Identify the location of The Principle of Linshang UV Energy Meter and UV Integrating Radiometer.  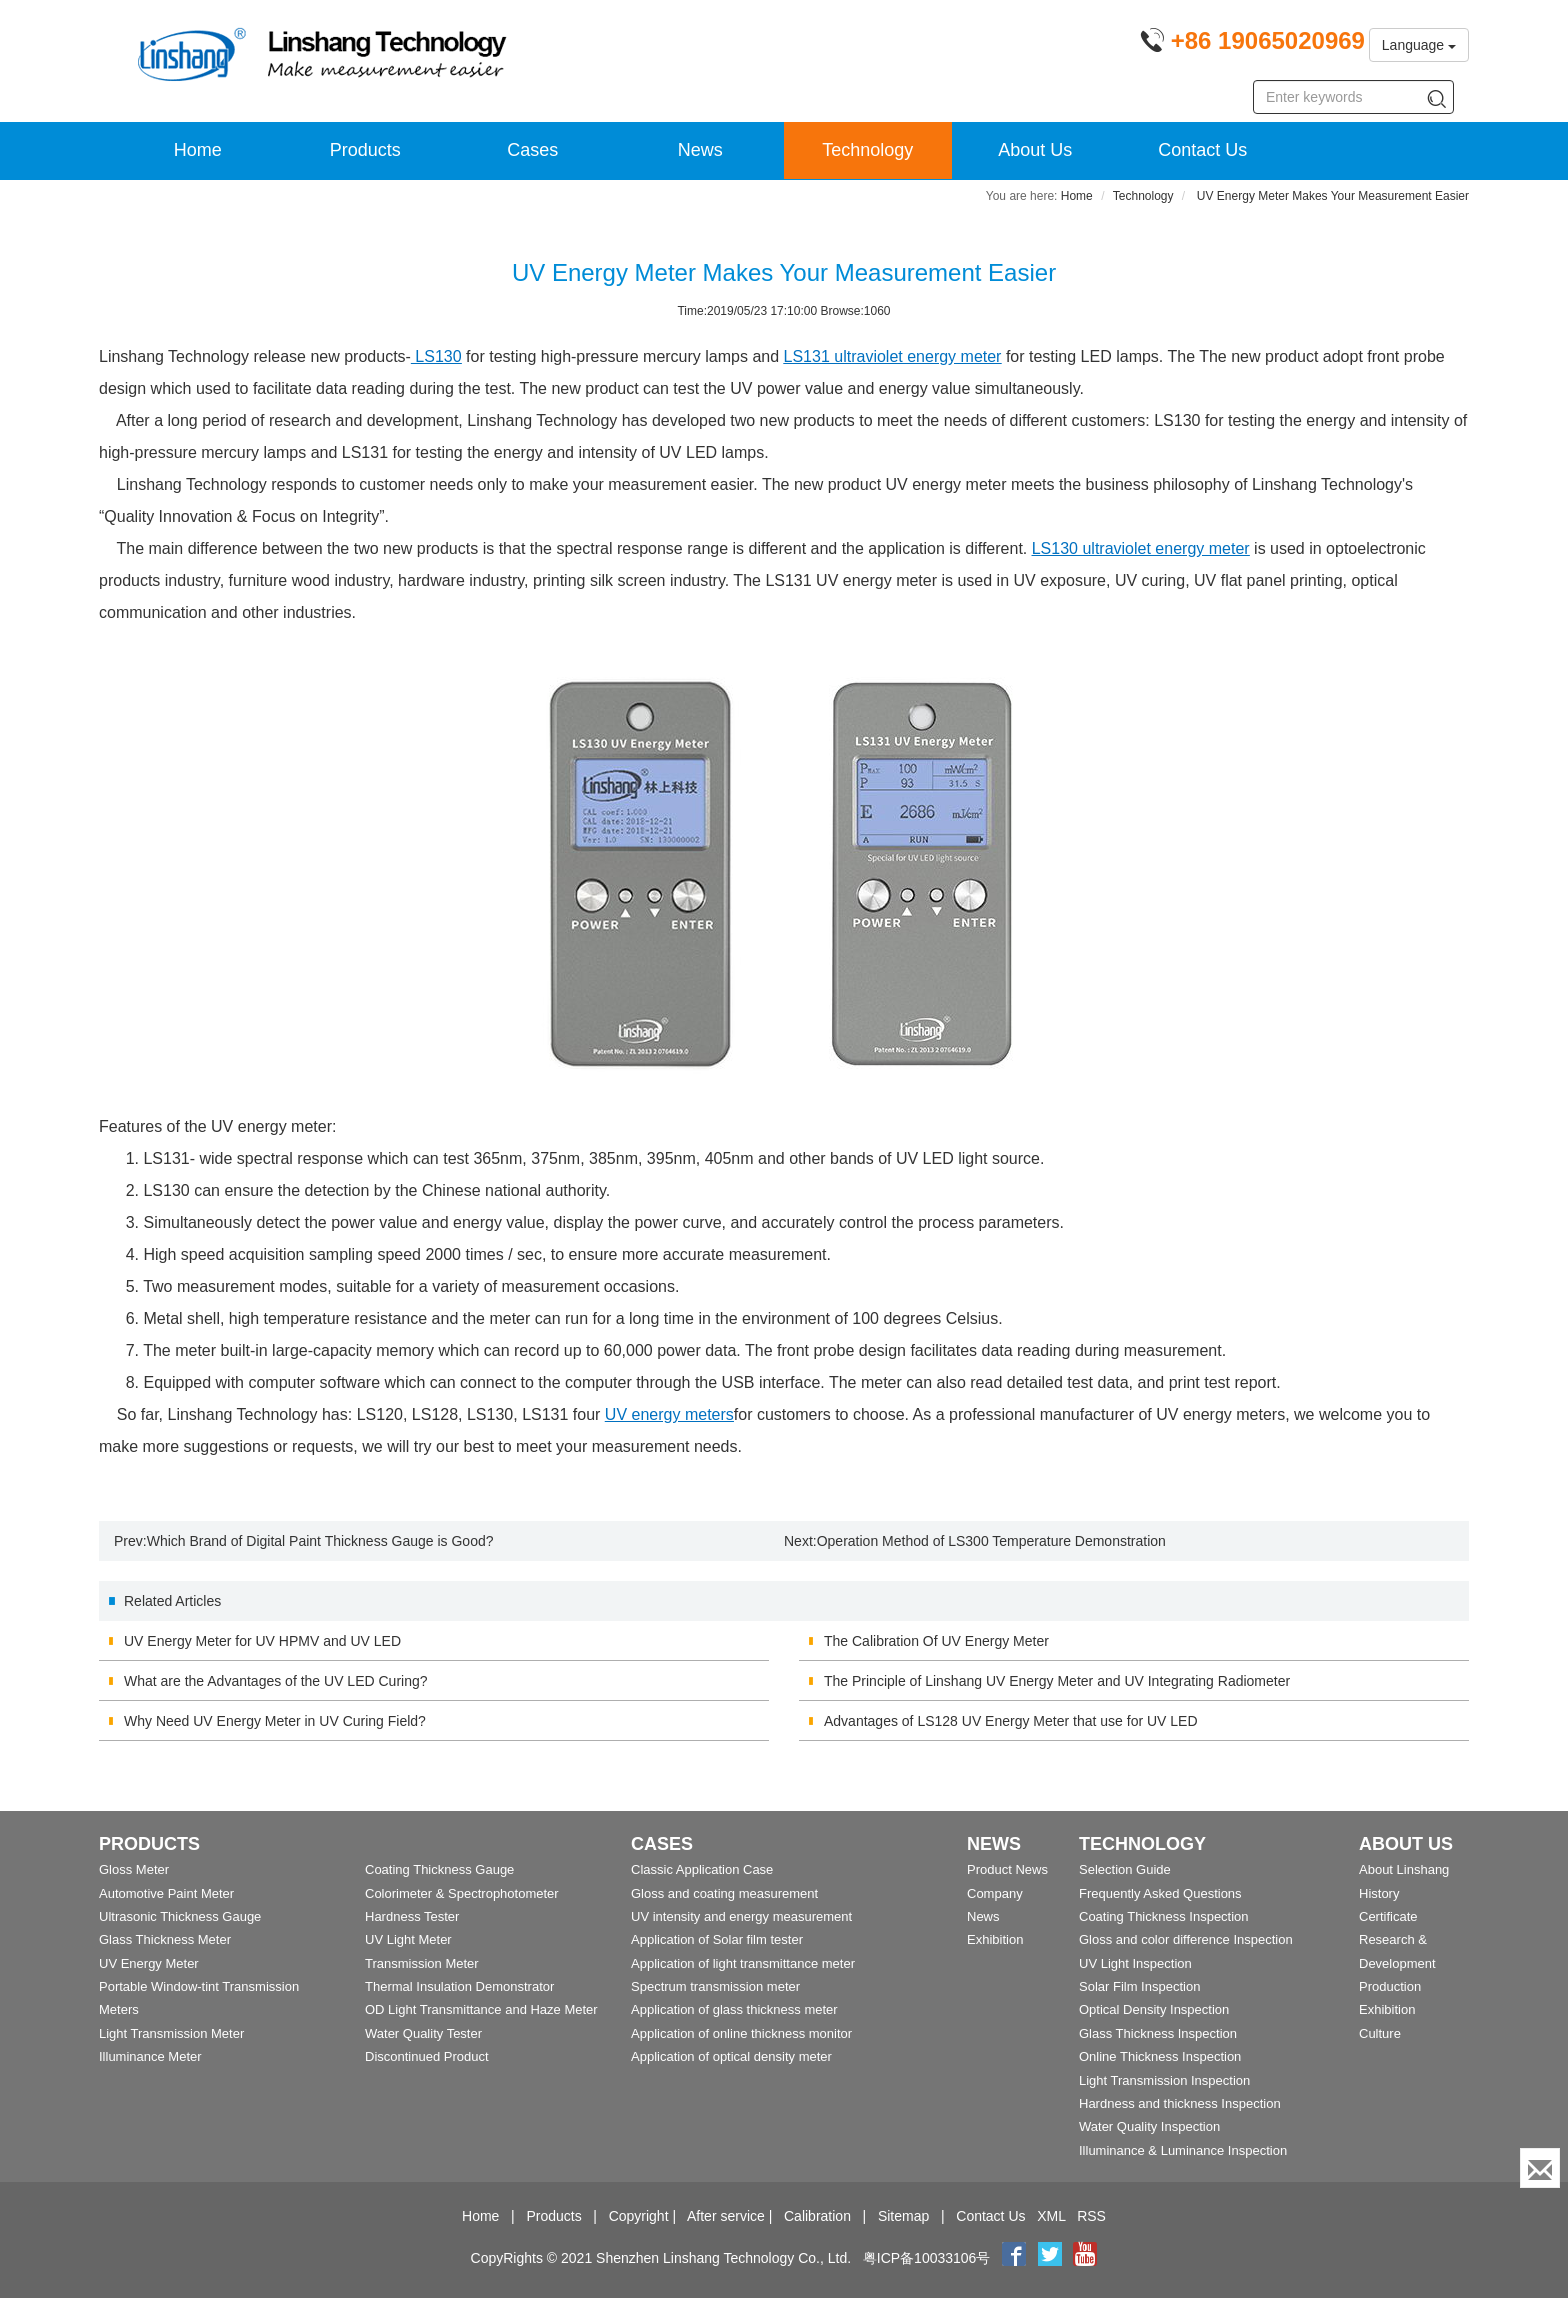
(1057, 1681).